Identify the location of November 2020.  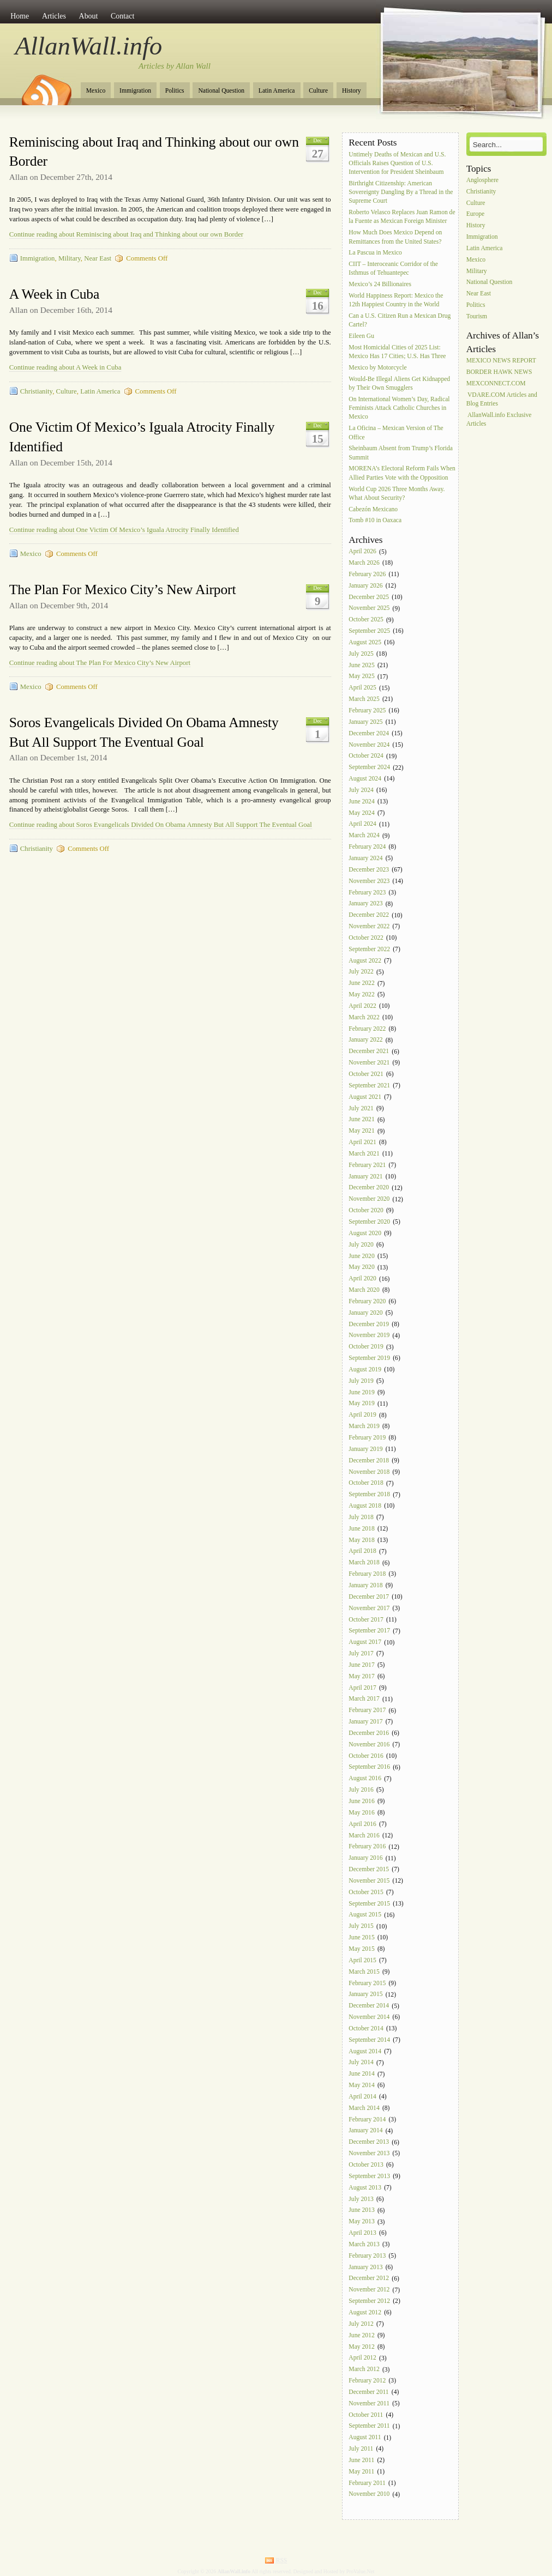
(369, 1199).